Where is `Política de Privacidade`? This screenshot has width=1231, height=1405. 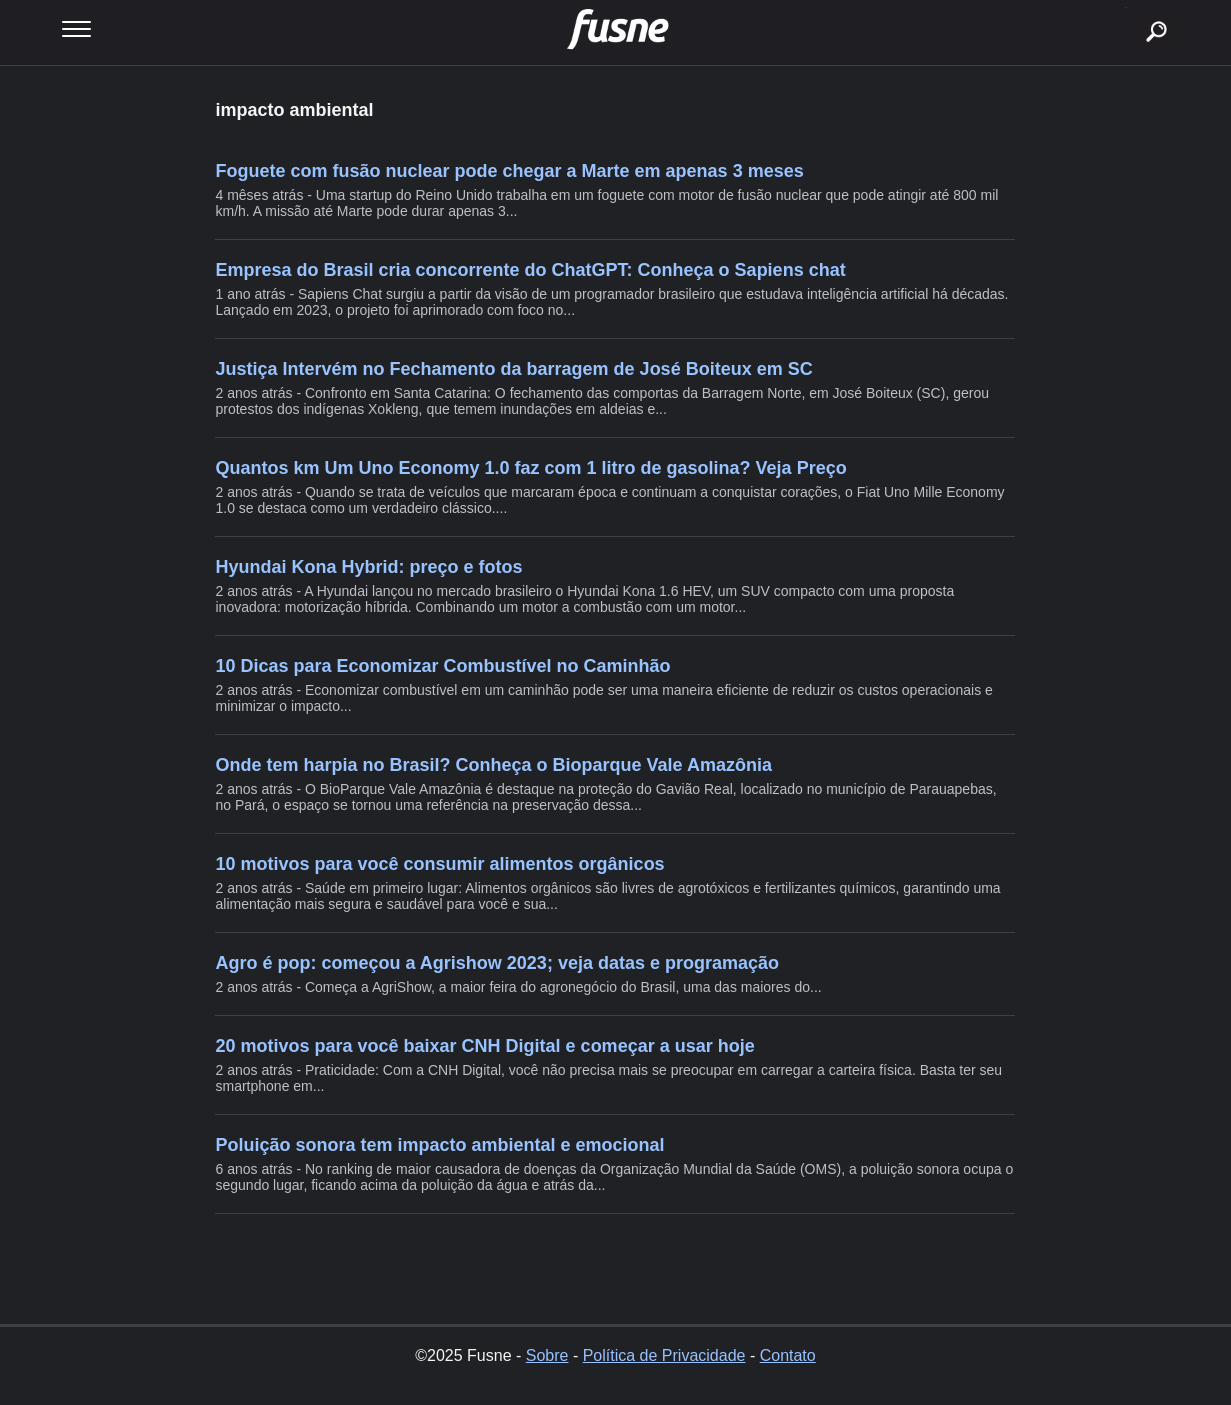 Política de Privacidade is located at coordinates (664, 1355).